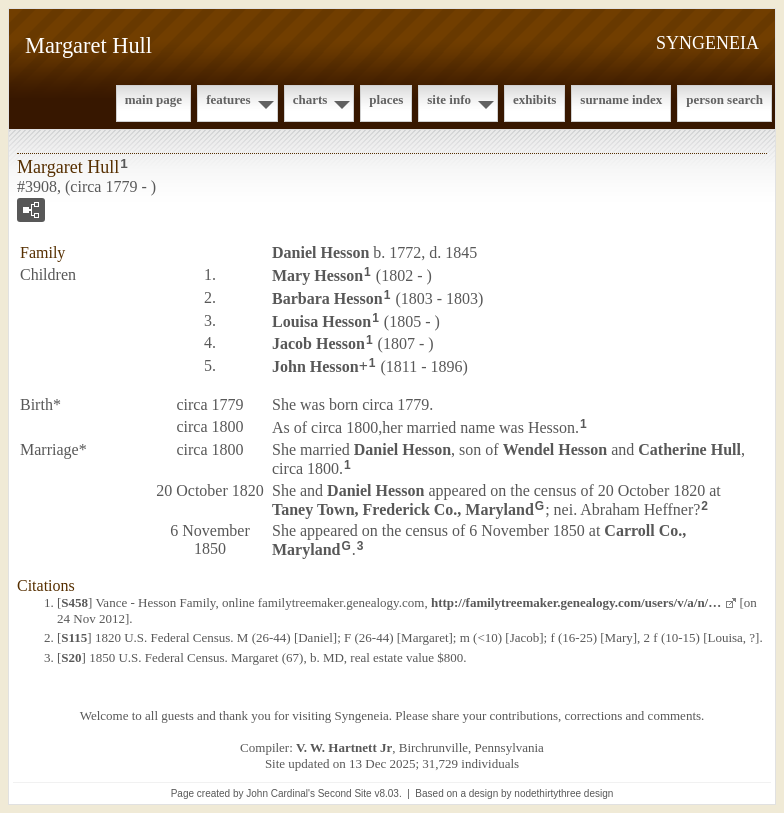 The image size is (784, 813). Describe the element at coordinates (315, 366) in the screenshot. I see `John` at that location.